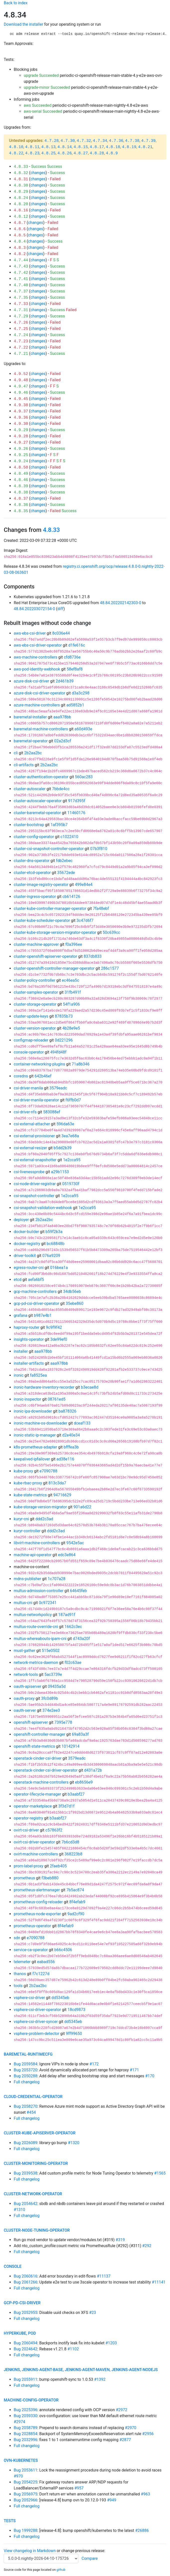 The height and width of the screenshot is (2576, 170). What do you see at coordinates (25, 2106) in the screenshot?
I see `Bug 2058270` at bounding box center [25, 2106].